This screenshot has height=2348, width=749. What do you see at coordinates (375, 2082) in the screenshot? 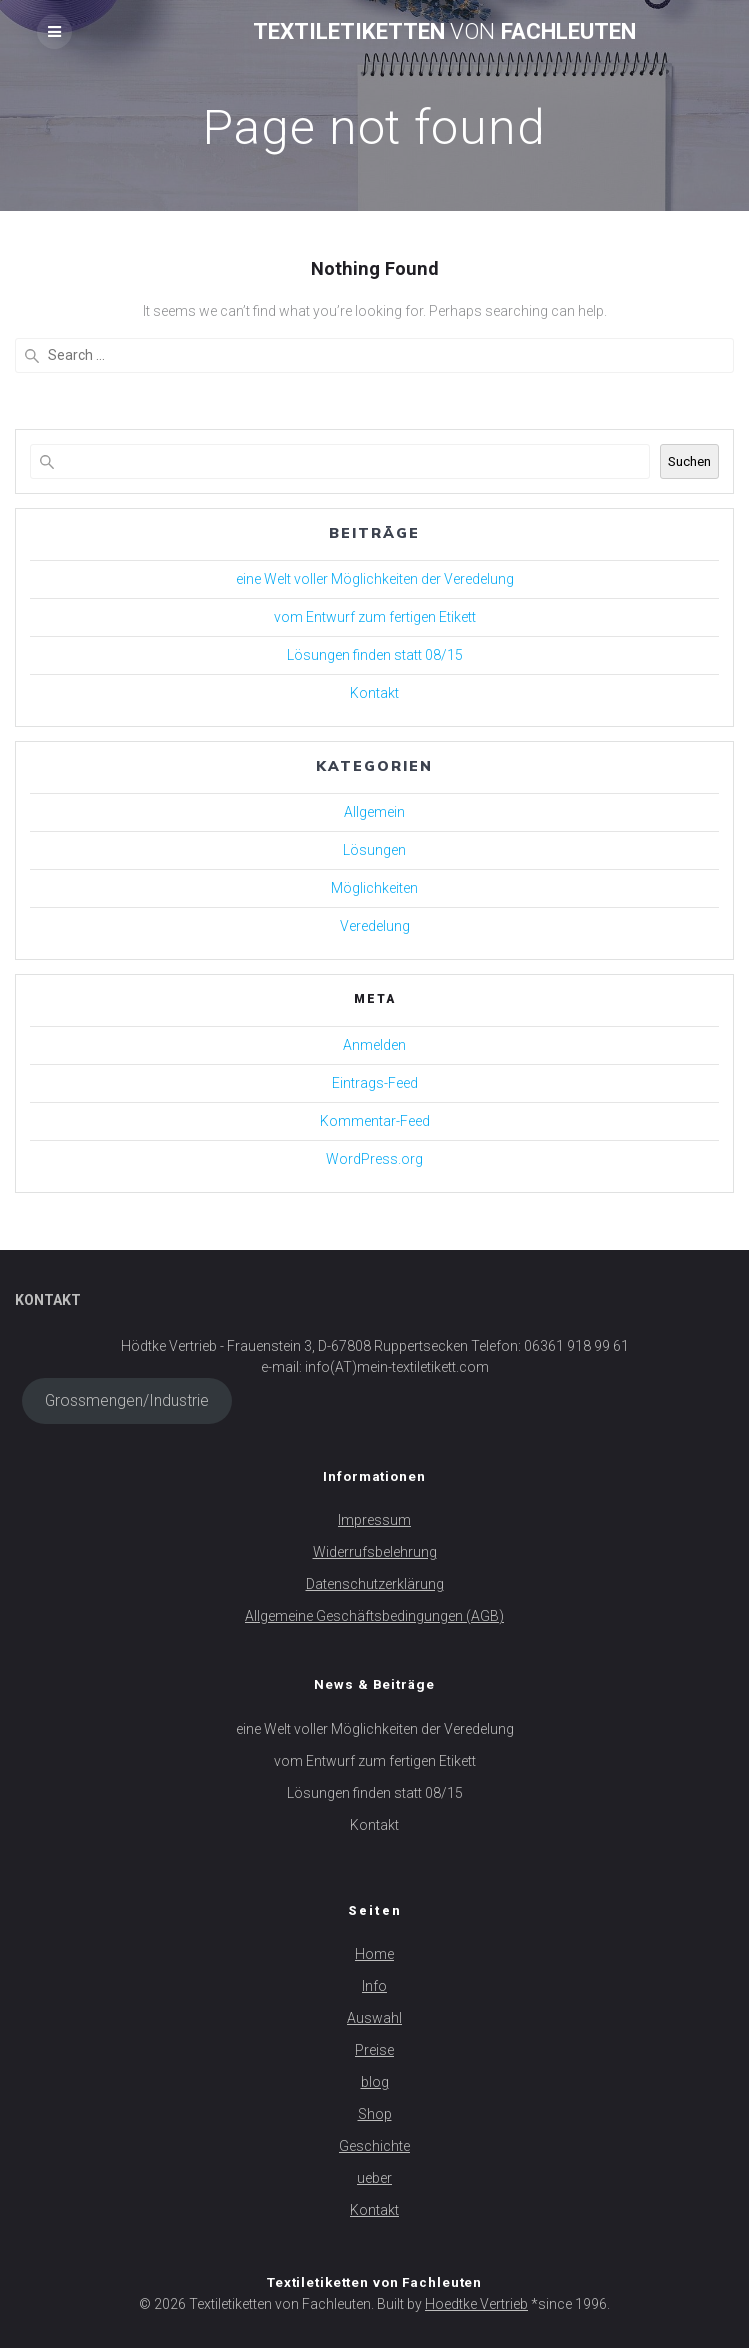
I see `blog` at bounding box center [375, 2082].